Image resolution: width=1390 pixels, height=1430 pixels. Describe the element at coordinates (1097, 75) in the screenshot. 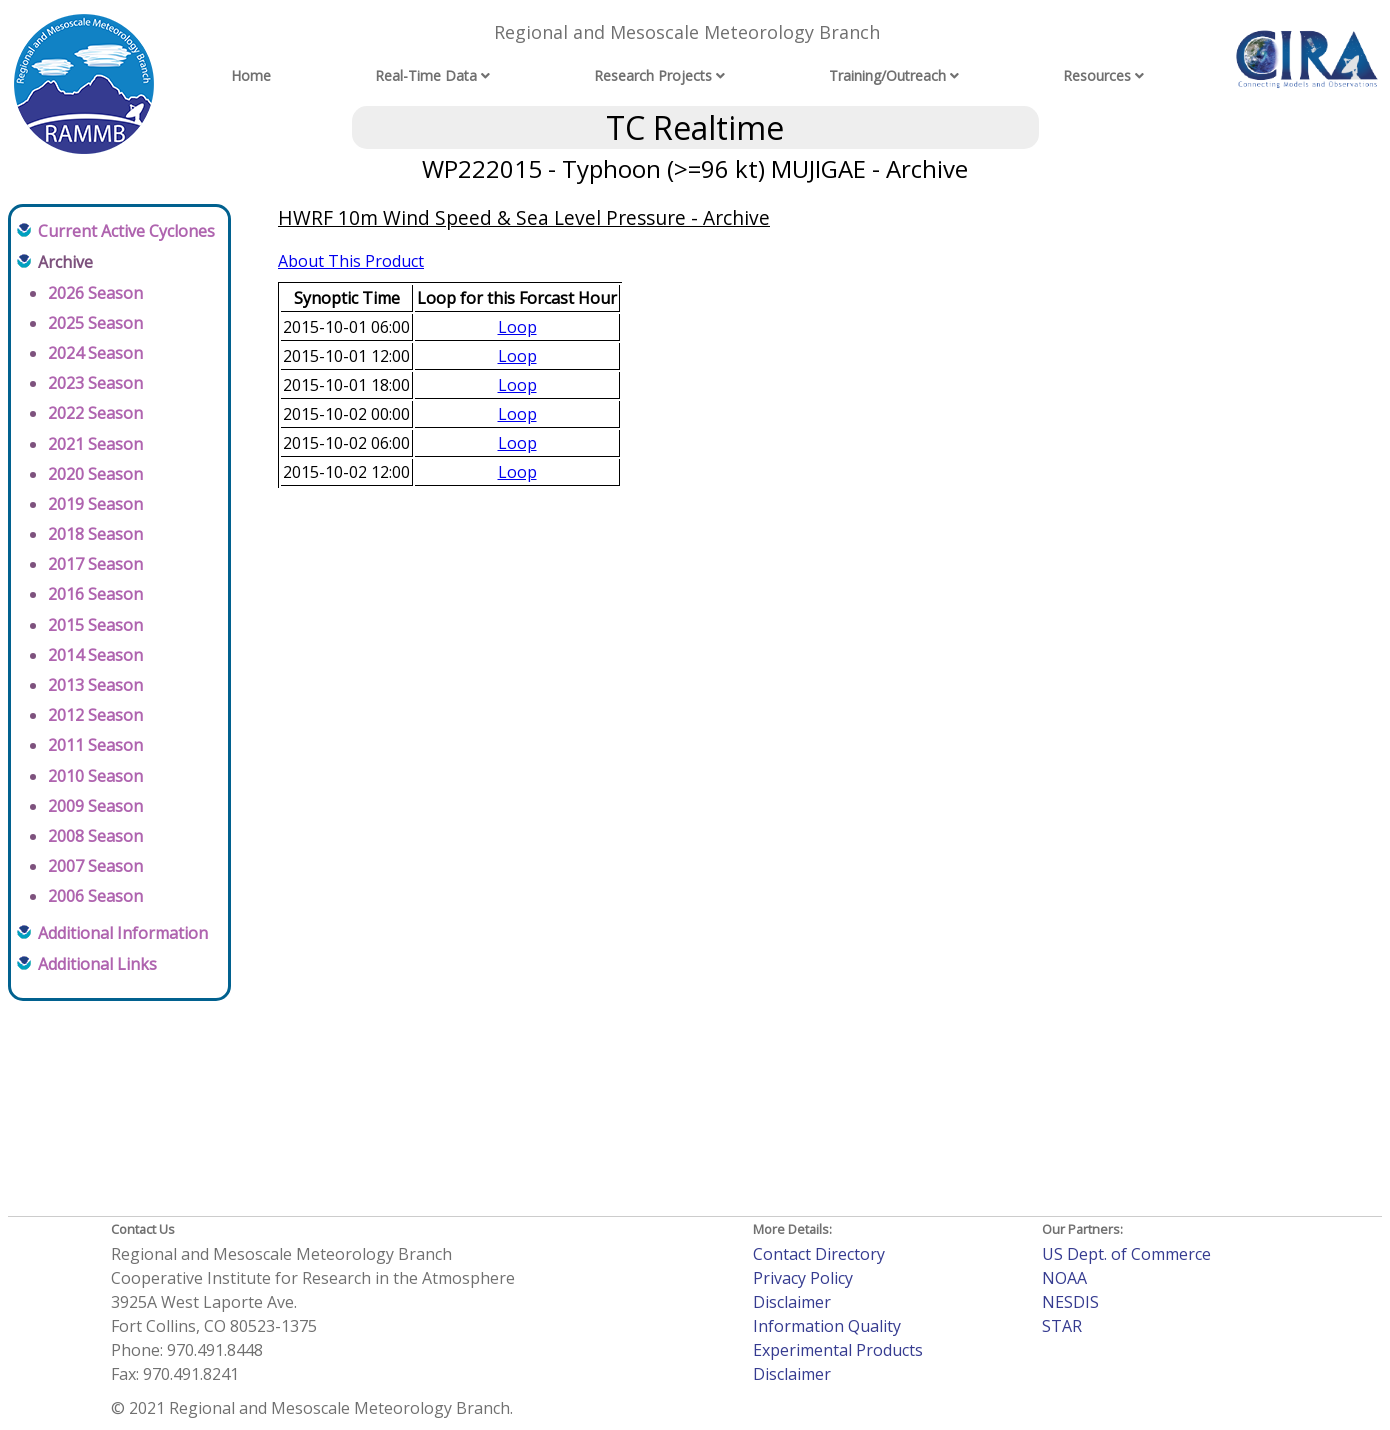

I see `Resources` at that location.